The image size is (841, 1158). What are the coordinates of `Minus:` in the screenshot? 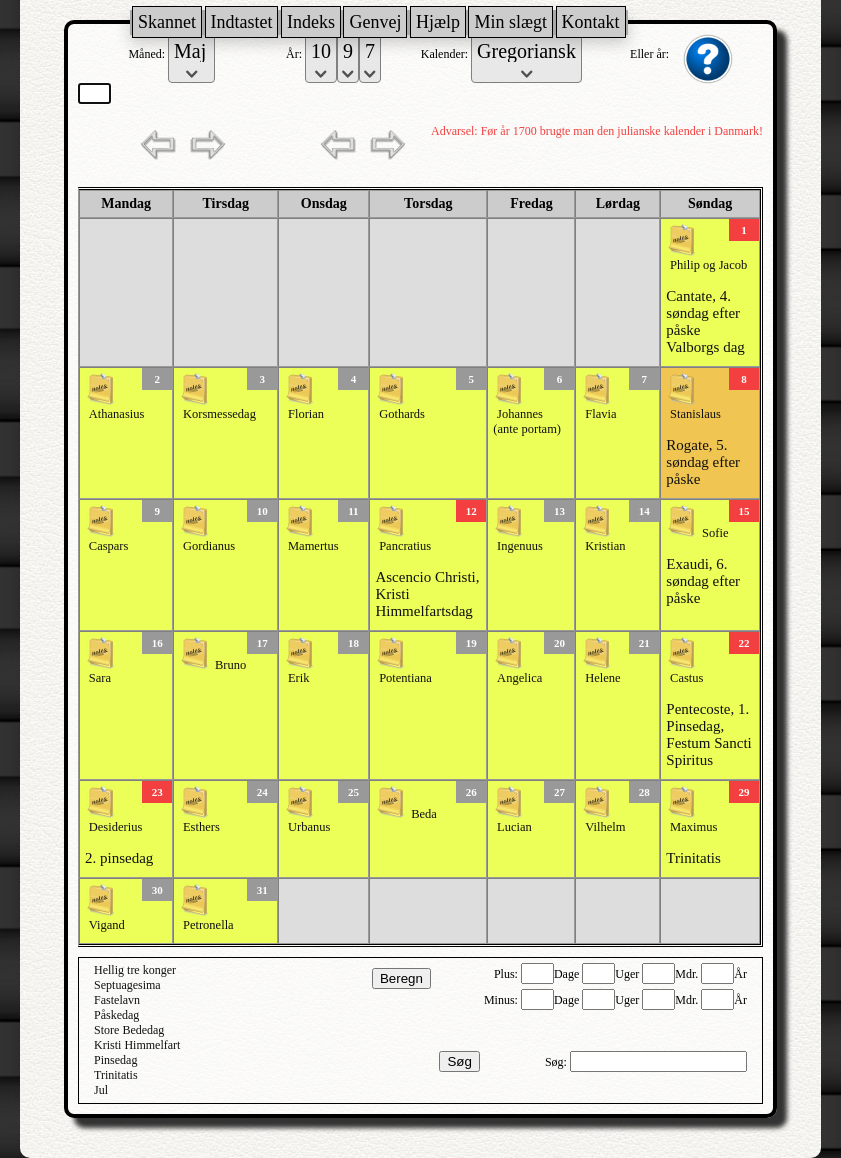 It's located at (502, 1000).